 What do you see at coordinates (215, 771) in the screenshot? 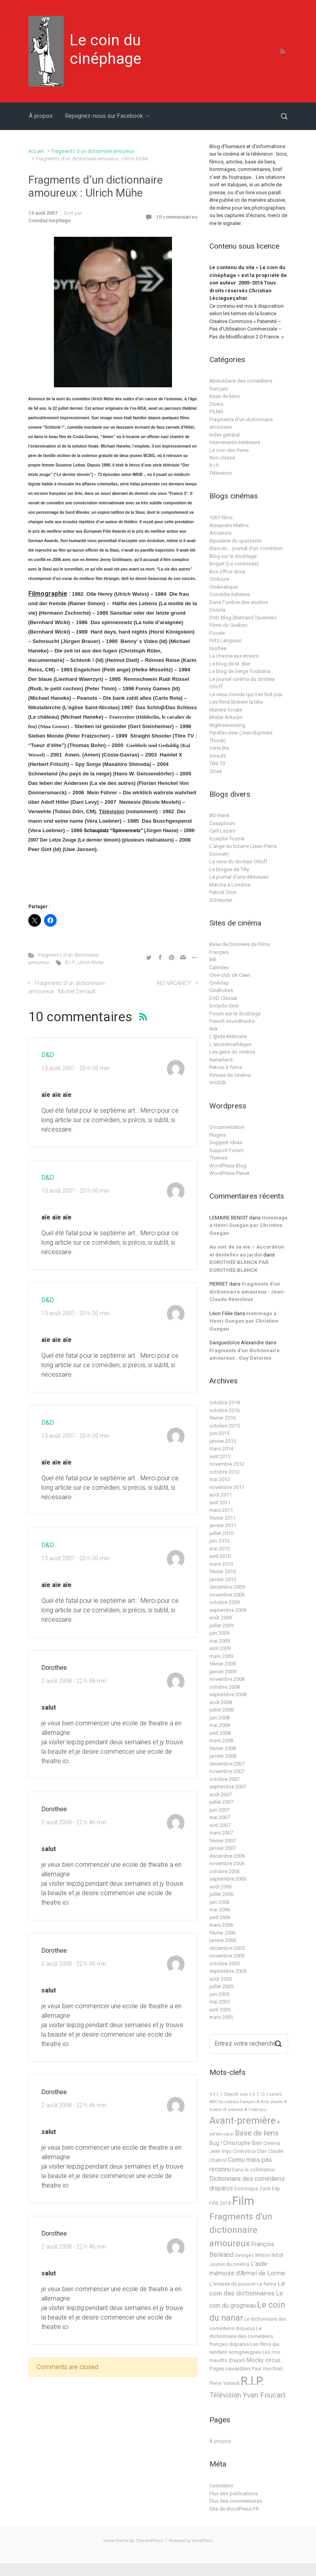
I see `Zines` at bounding box center [215, 771].